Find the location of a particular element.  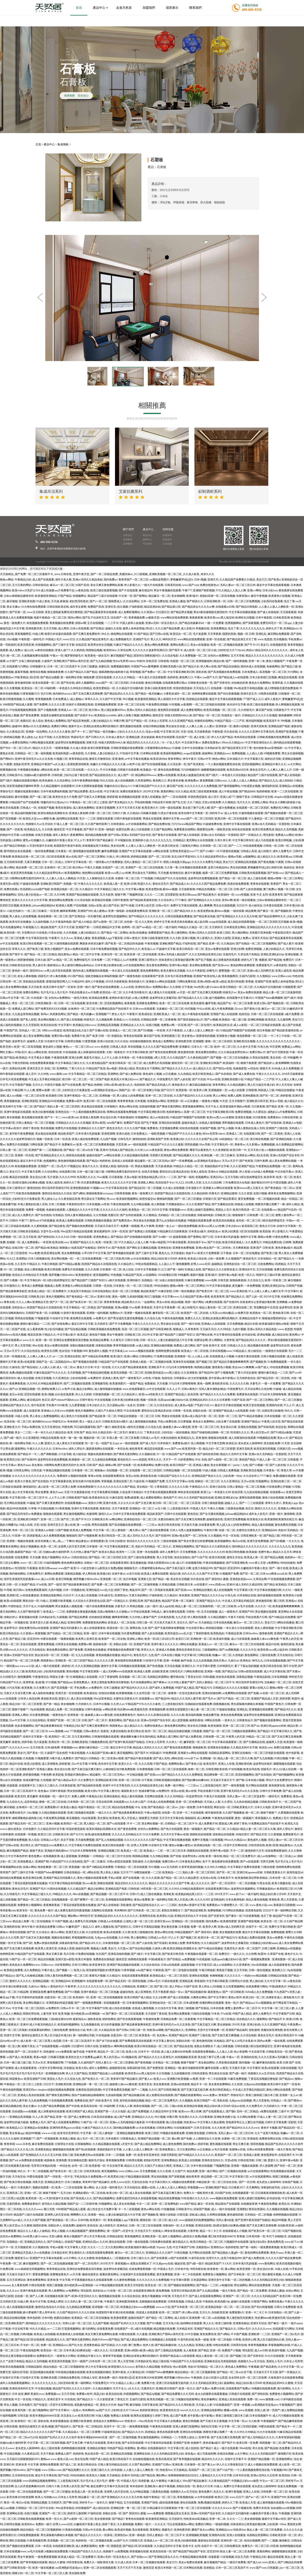

99re这里只有精品在线观看 is located at coordinates (77, 1231).